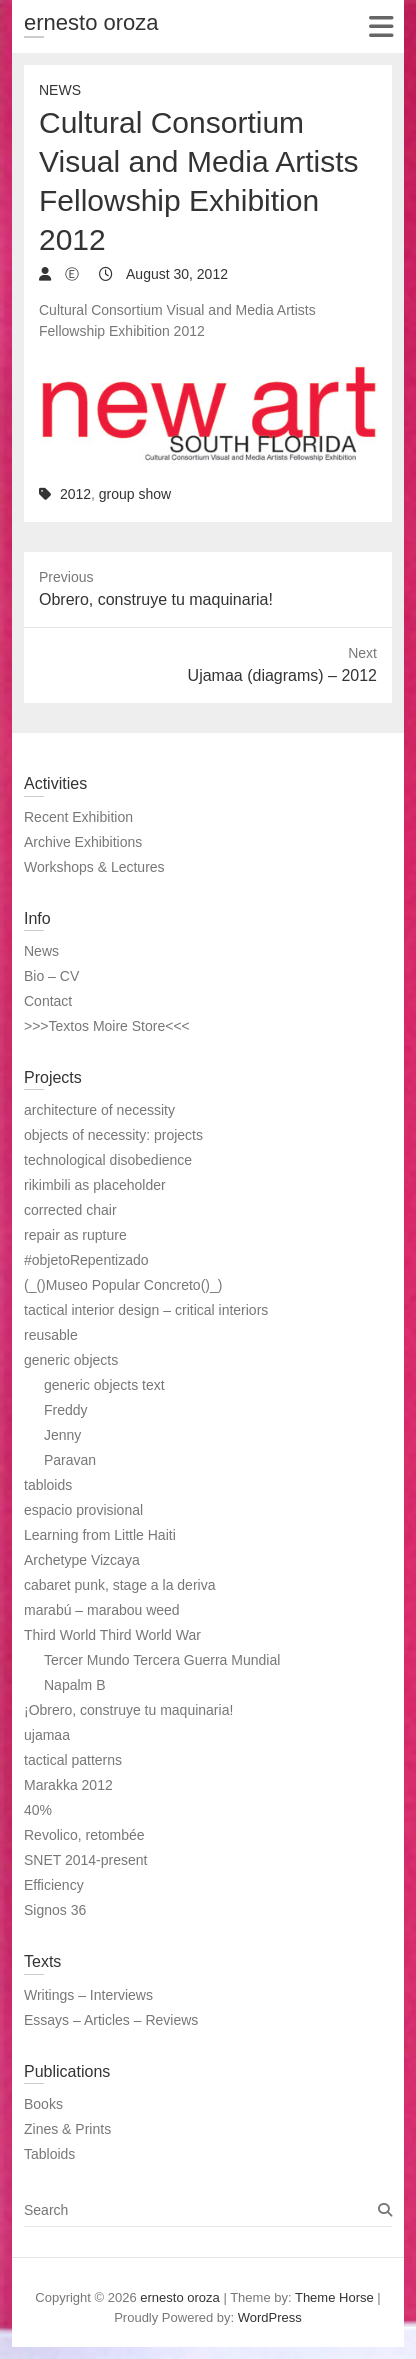 This screenshot has height=2359, width=416. Describe the element at coordinates (68, 1785) in the screenshot. I see `Marakka 2012` at that location.